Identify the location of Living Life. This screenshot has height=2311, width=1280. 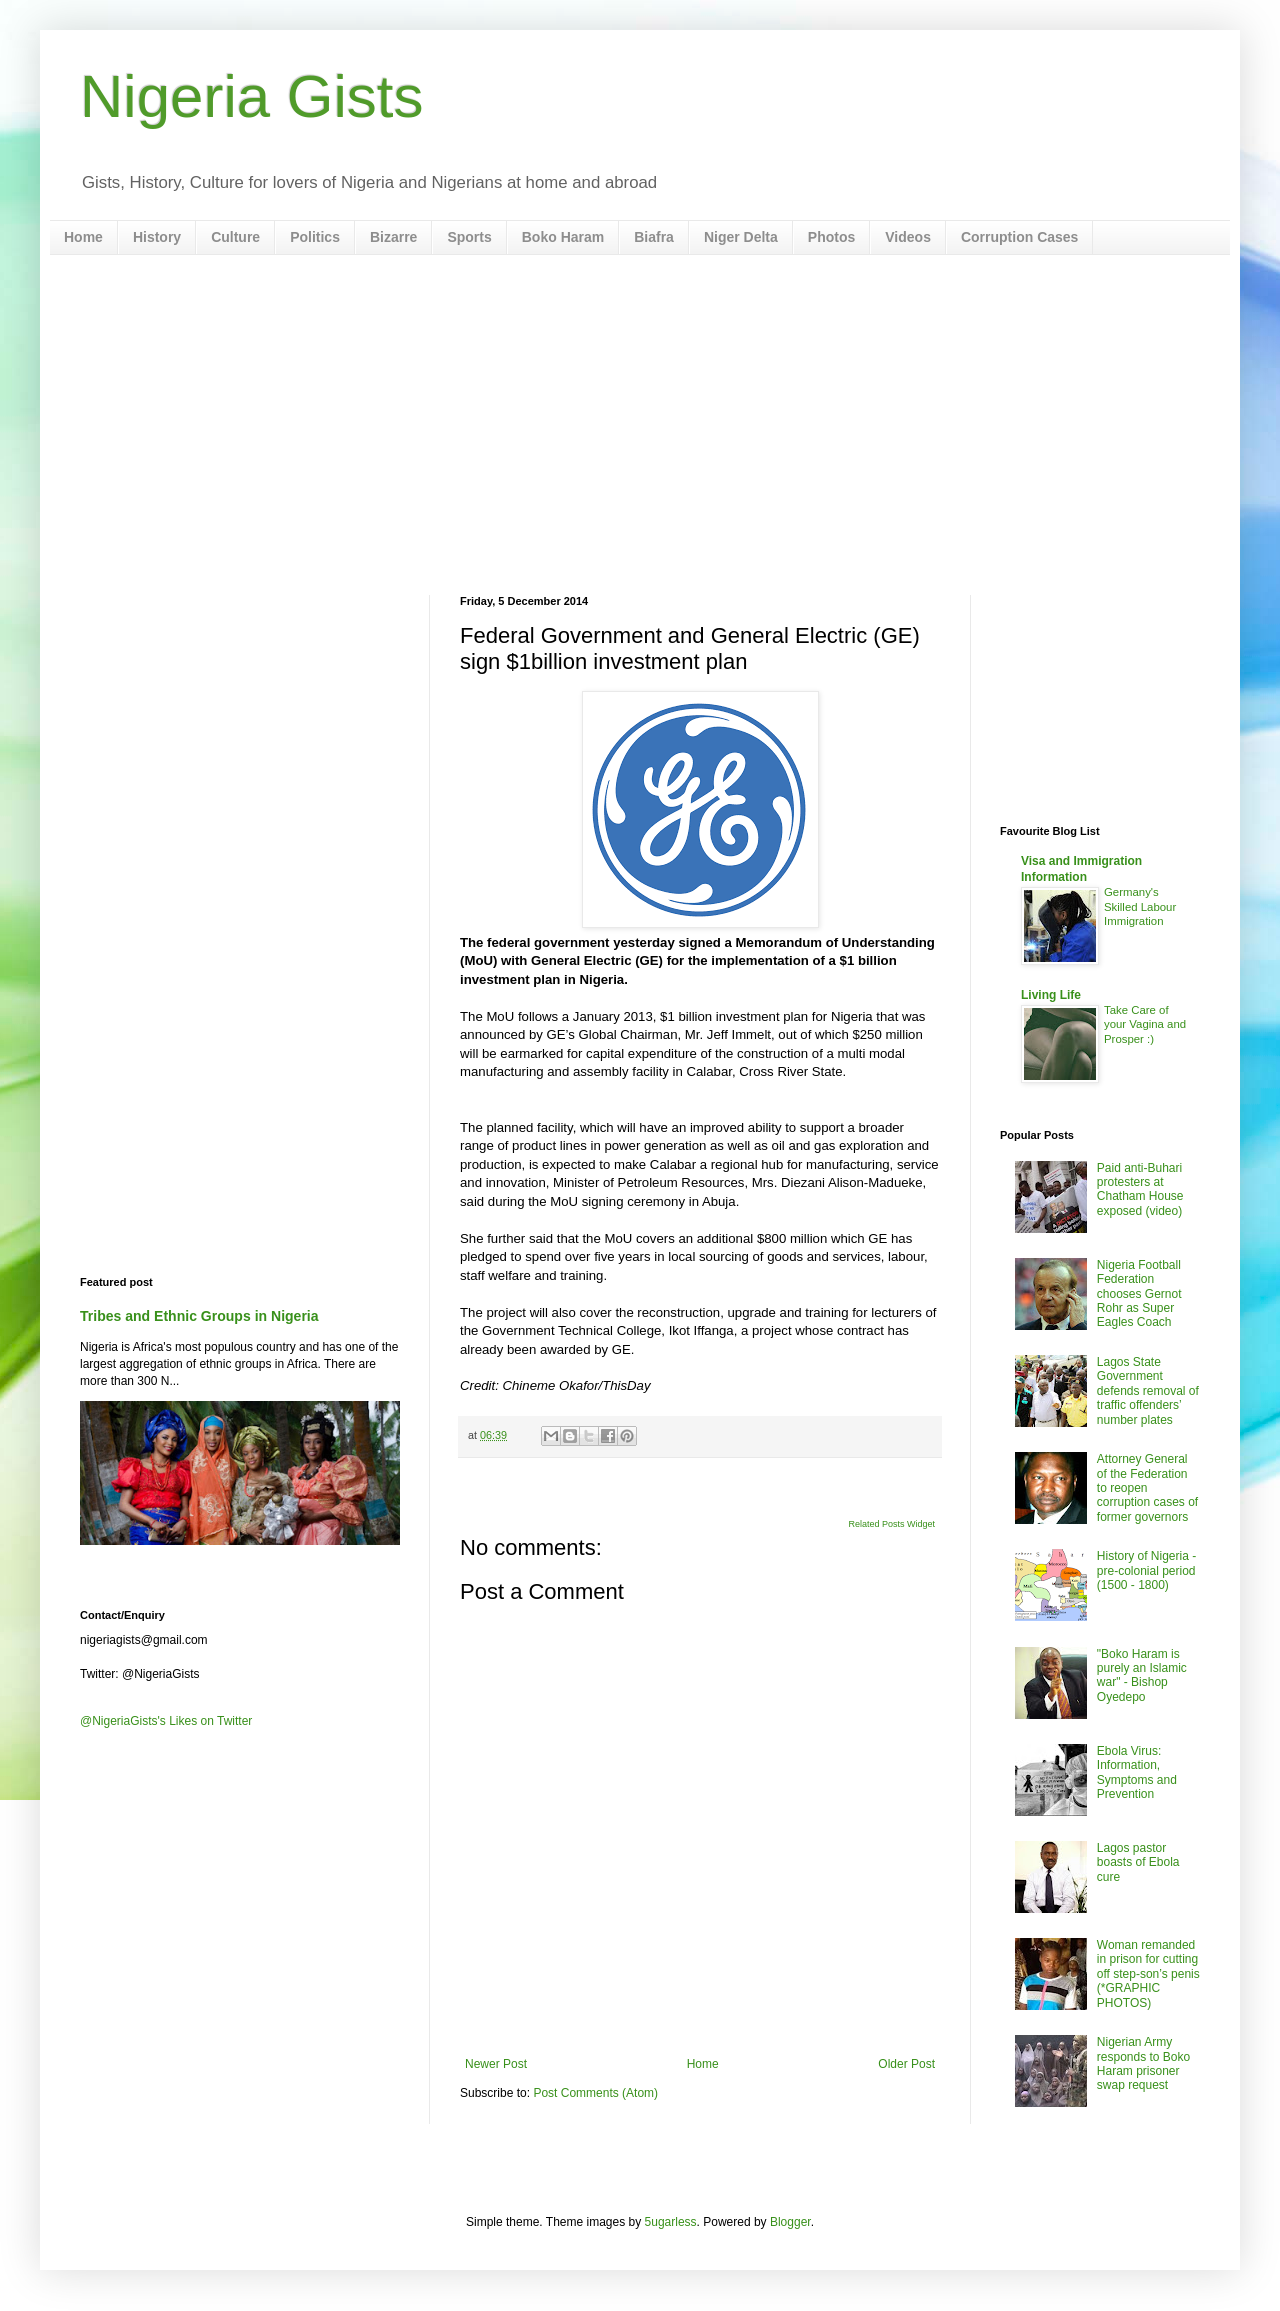
(1051, 995).